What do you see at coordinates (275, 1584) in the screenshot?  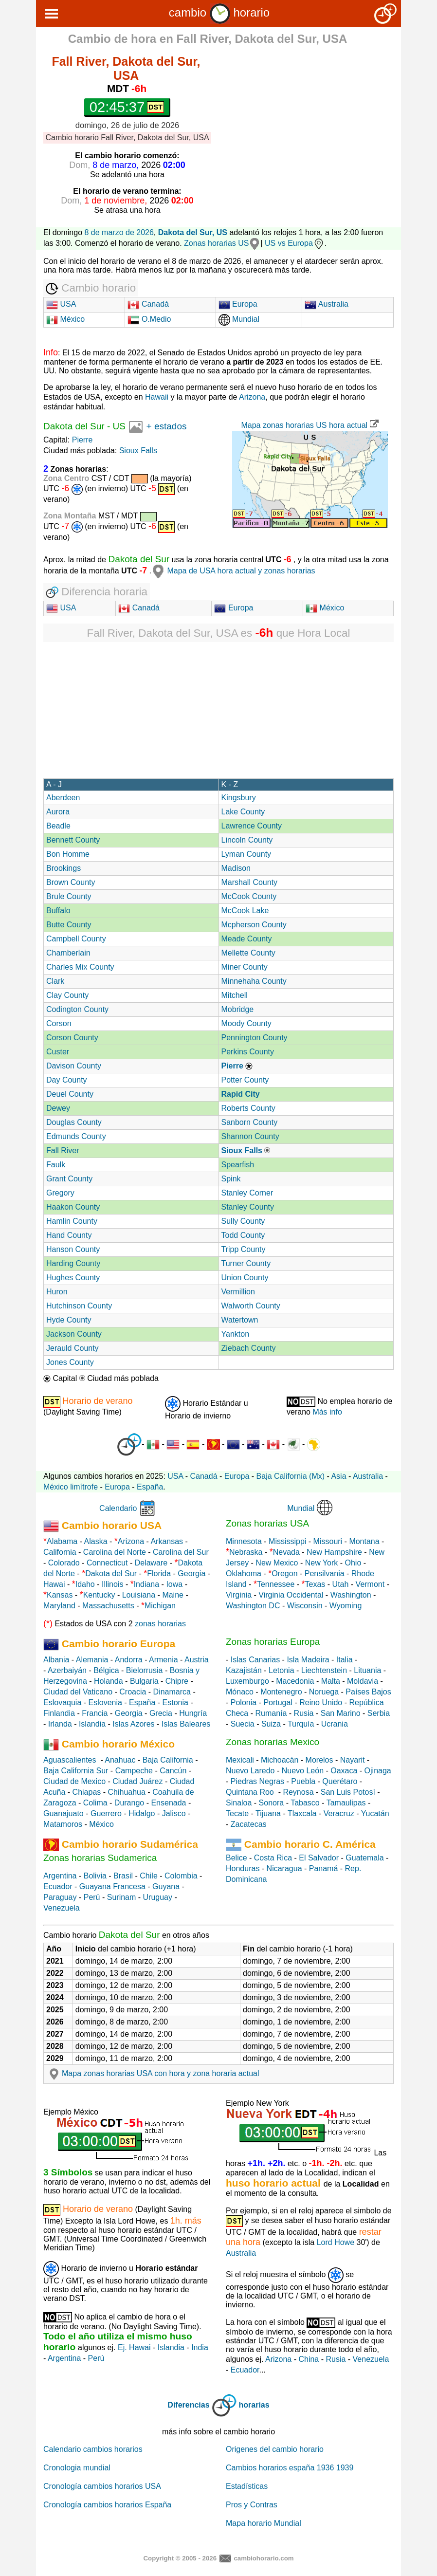 I see `Tennessee` at bounding box center [275, 1584].